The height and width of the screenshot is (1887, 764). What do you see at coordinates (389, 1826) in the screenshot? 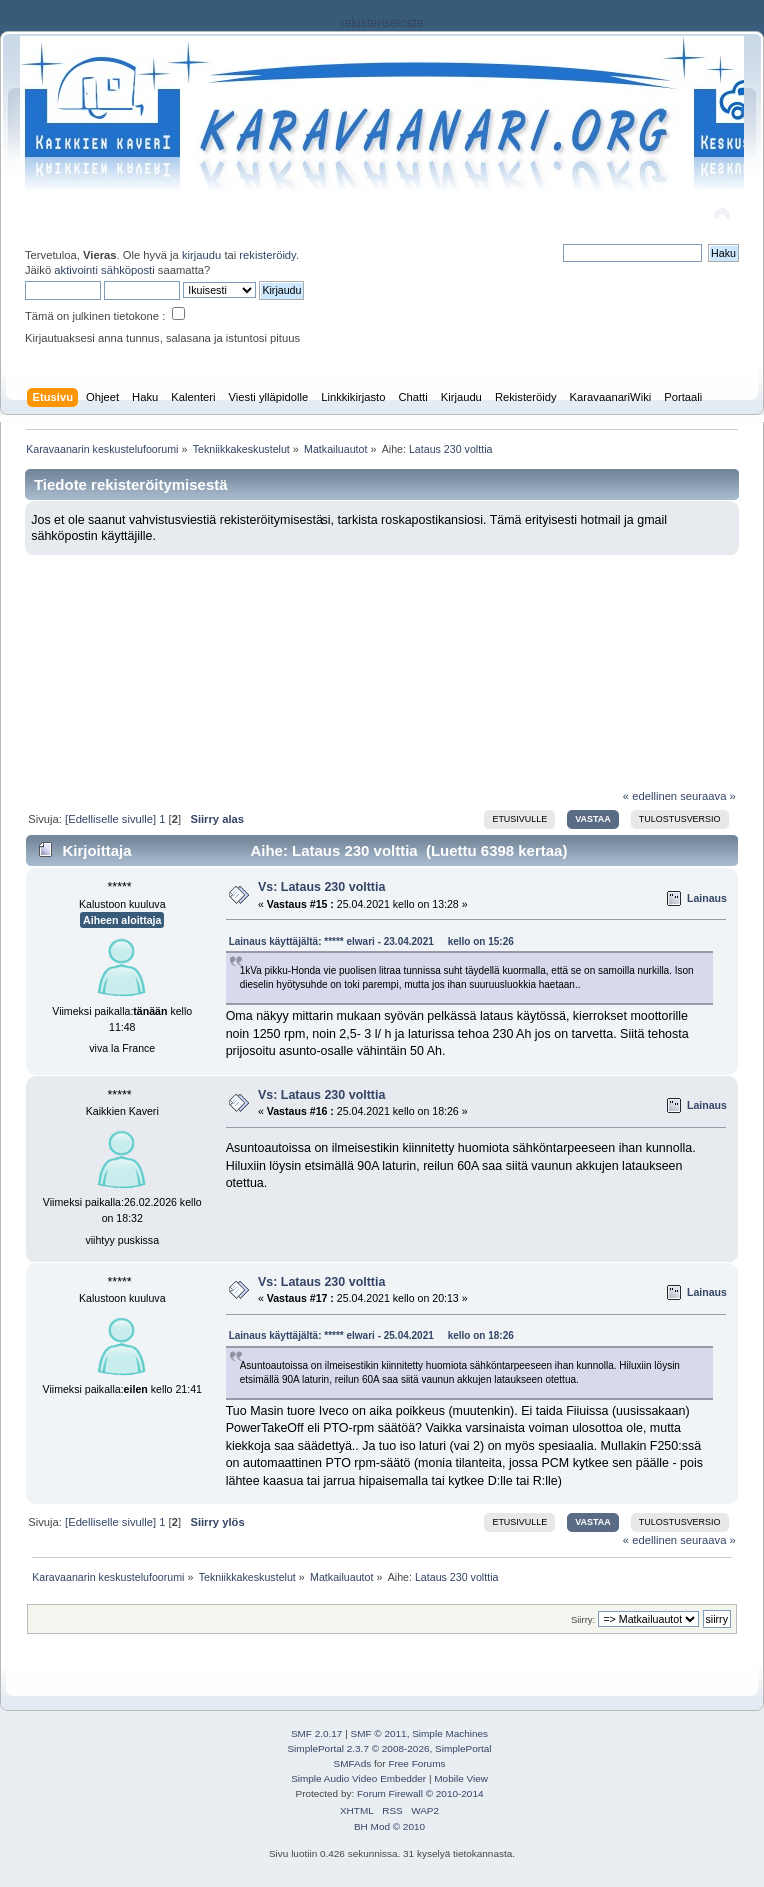
I see `BH Mod © 2010` at bounding box center [389, 1826].